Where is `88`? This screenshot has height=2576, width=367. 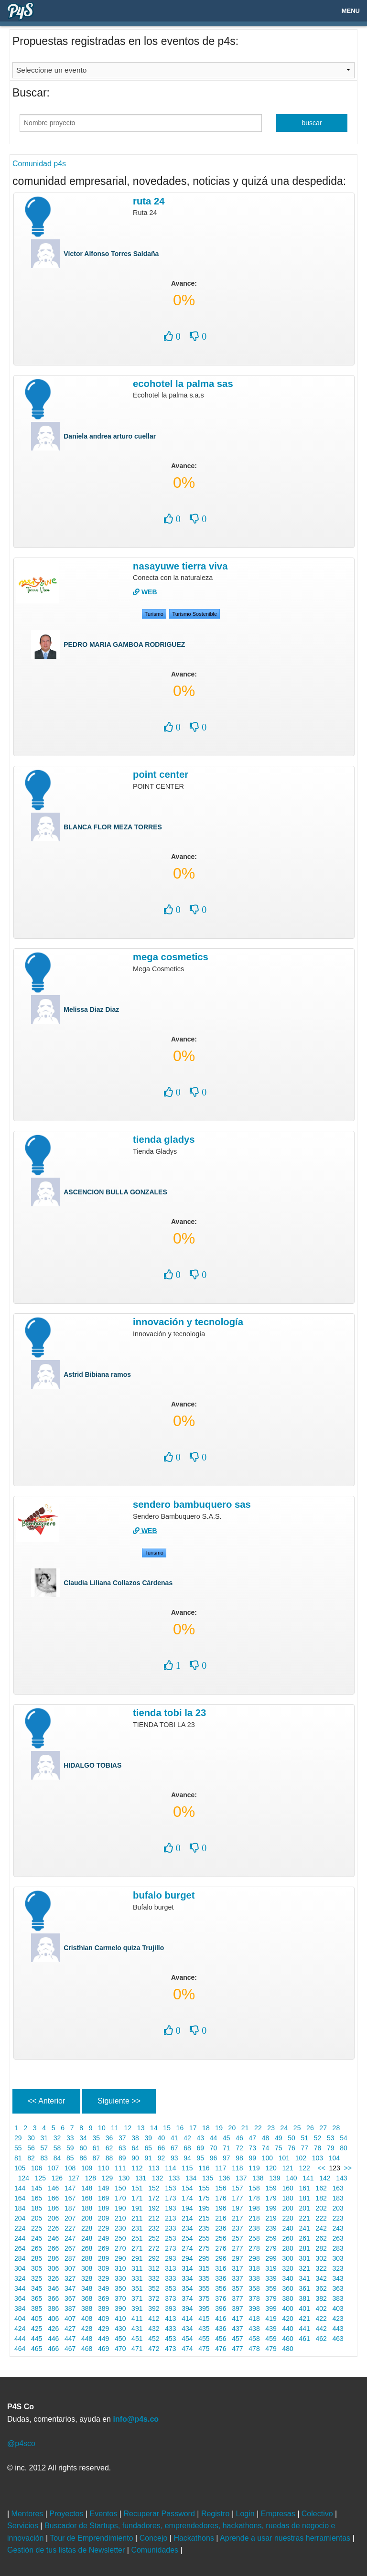 88 is located at coordinates (109, 2158).